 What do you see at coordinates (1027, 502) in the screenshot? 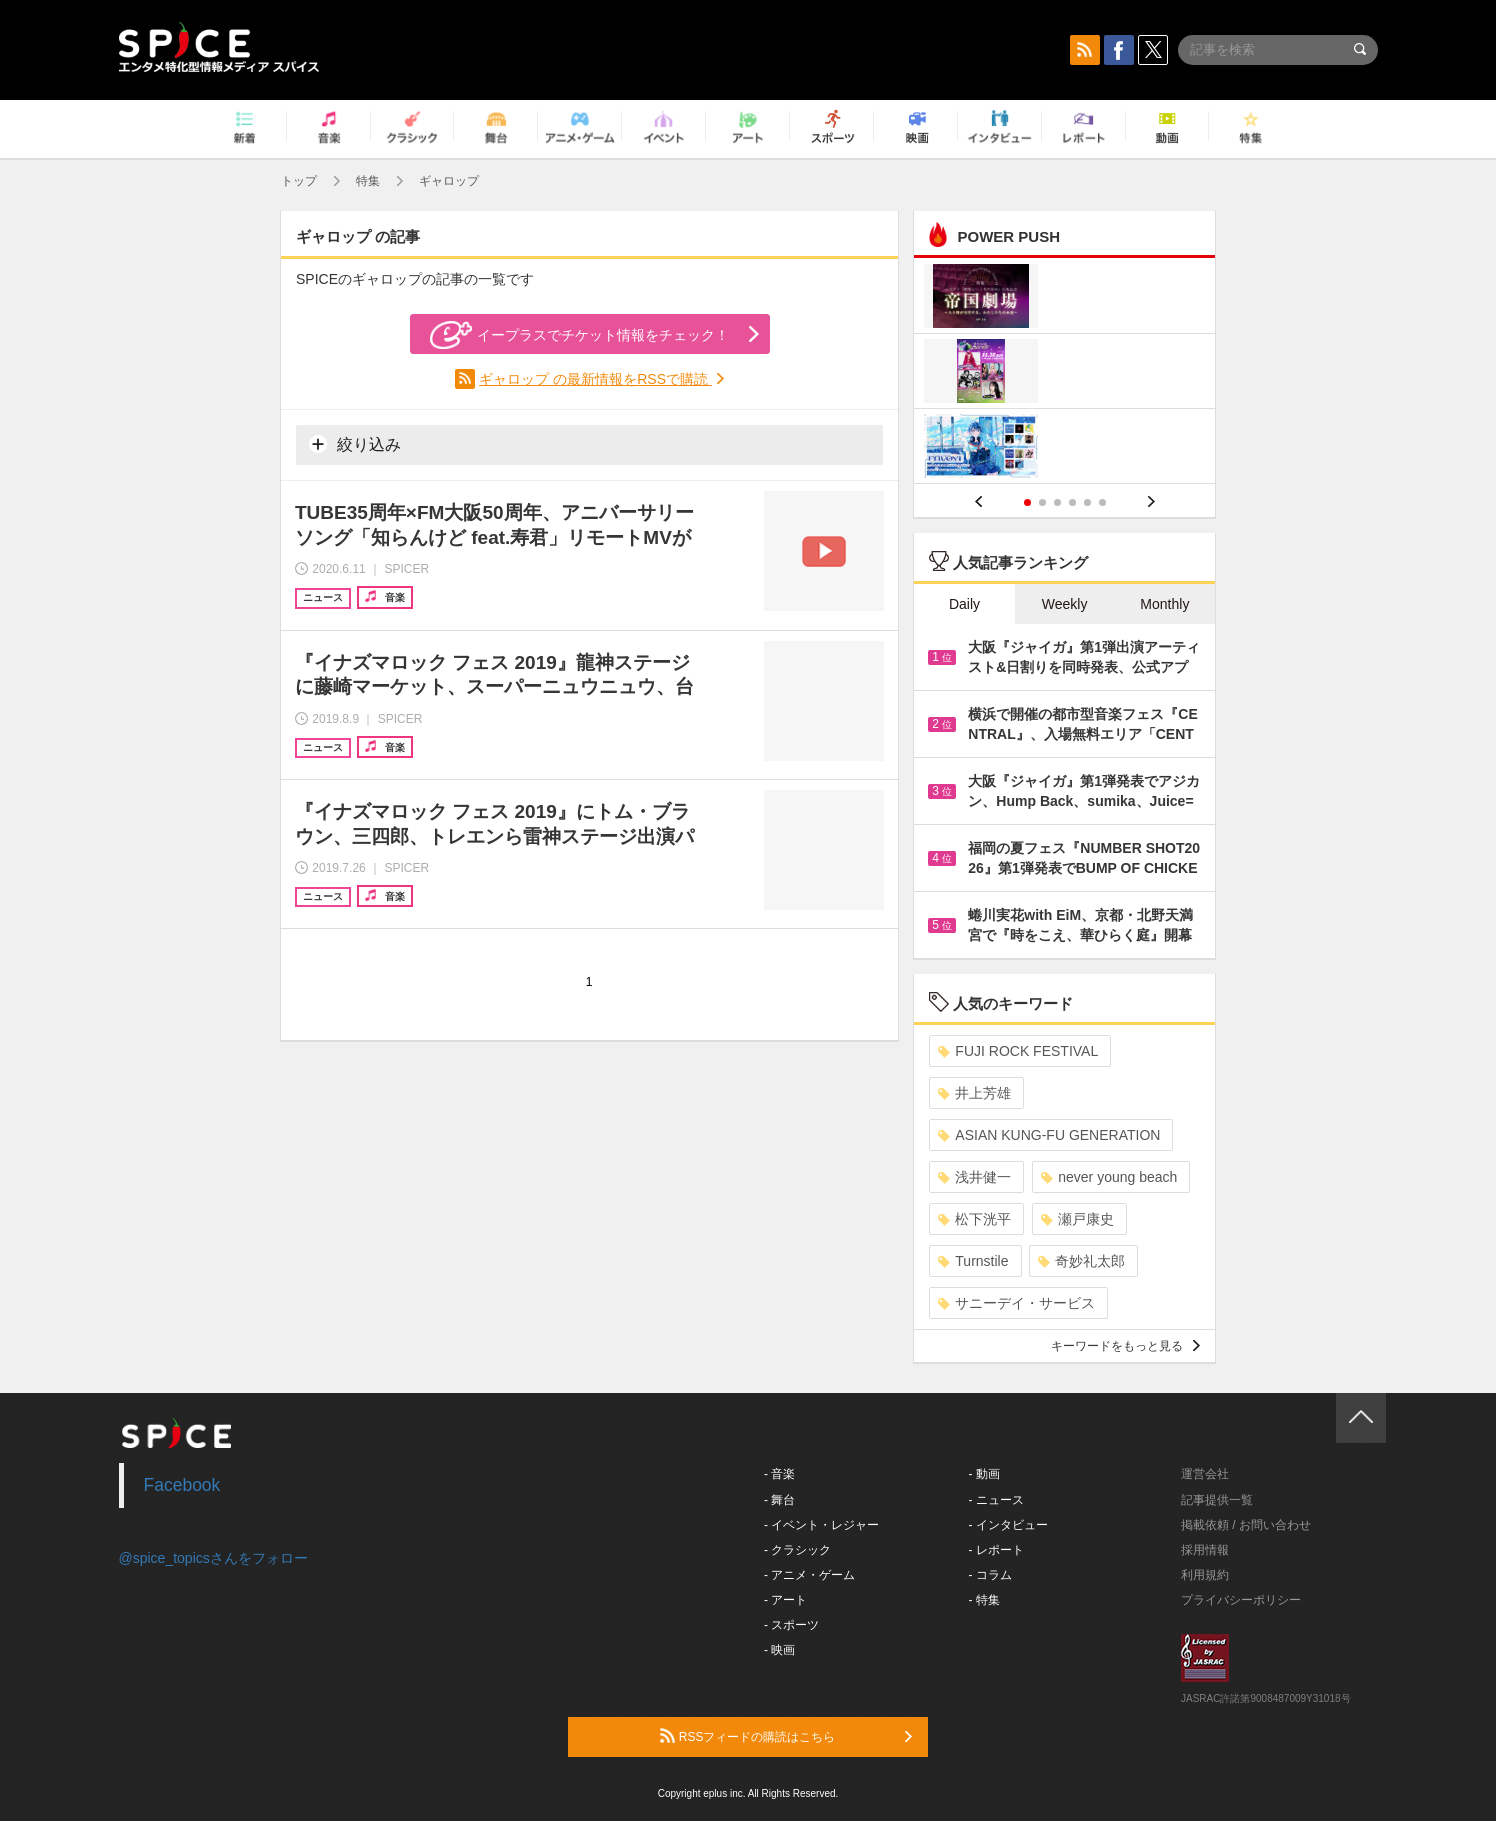
I see `1 [button]` at bounding box center [1027, 502].